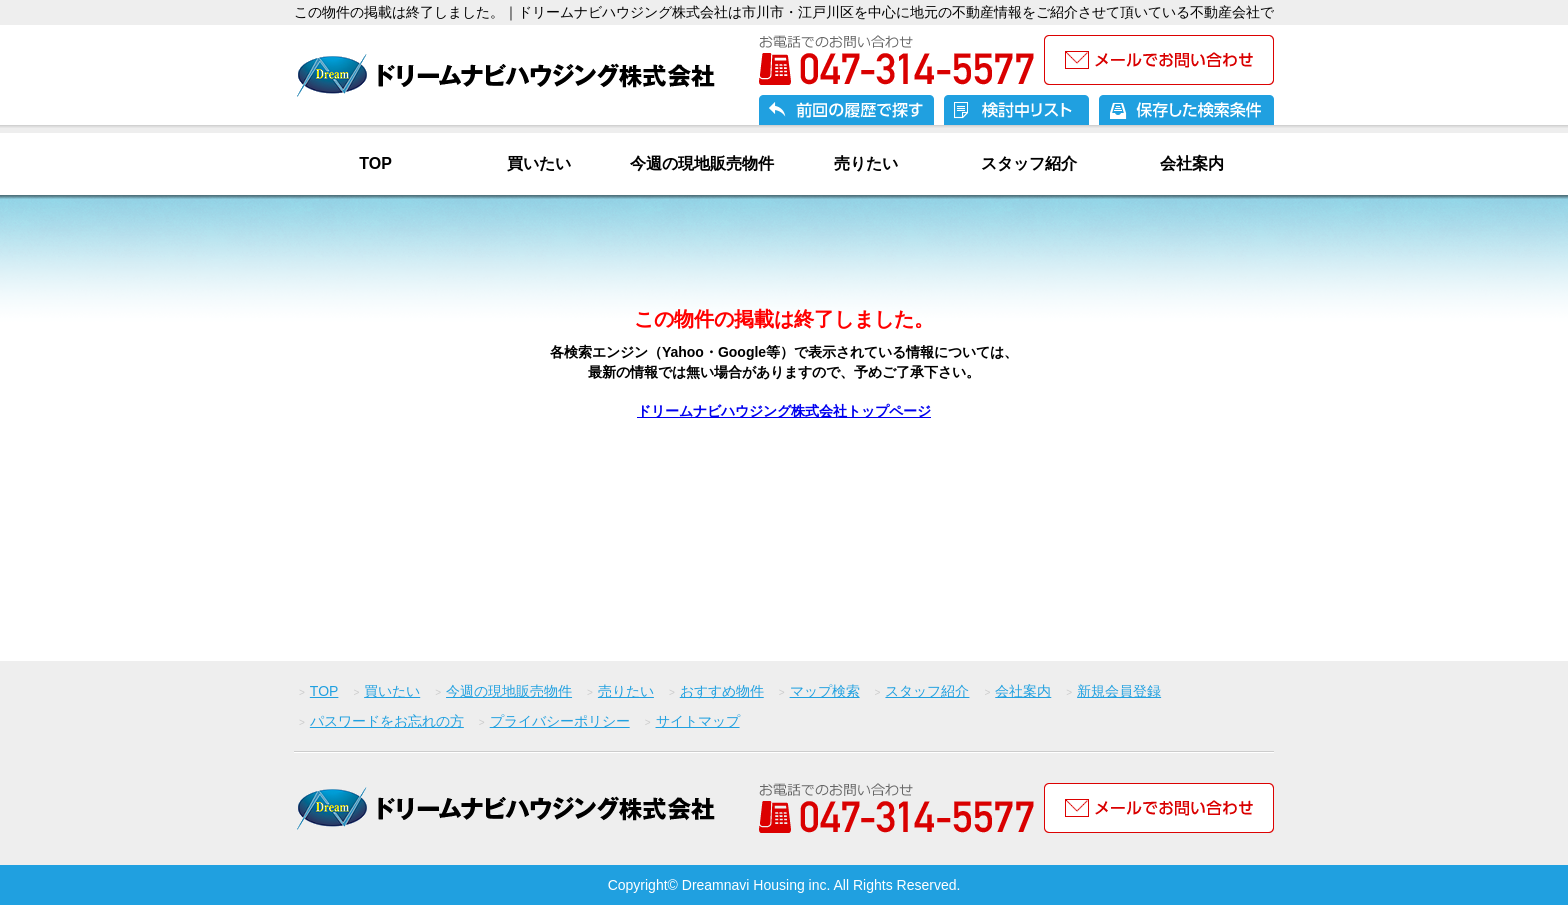 The height and width of the screenshot is (905, 1568). What do you see at coordinates (1119, 691) in the screenshot?
I see `新規会員登録` at bounding box center [1119, 691].